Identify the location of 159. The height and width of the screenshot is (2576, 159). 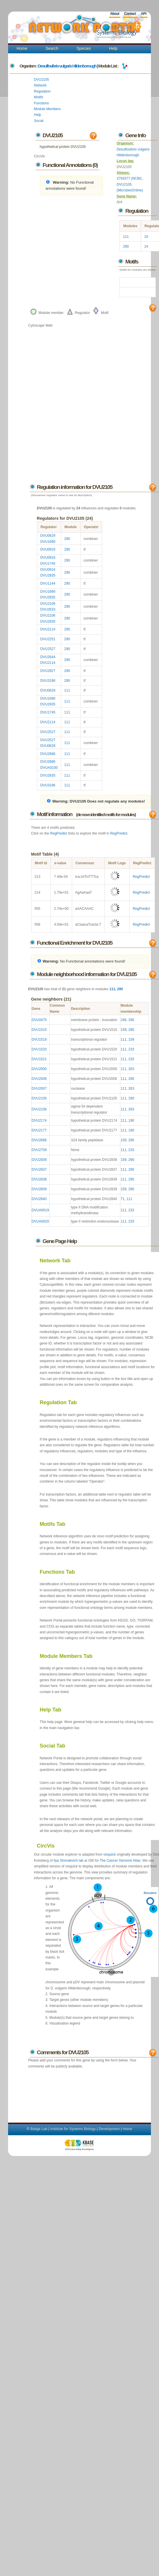
(123, 1030).